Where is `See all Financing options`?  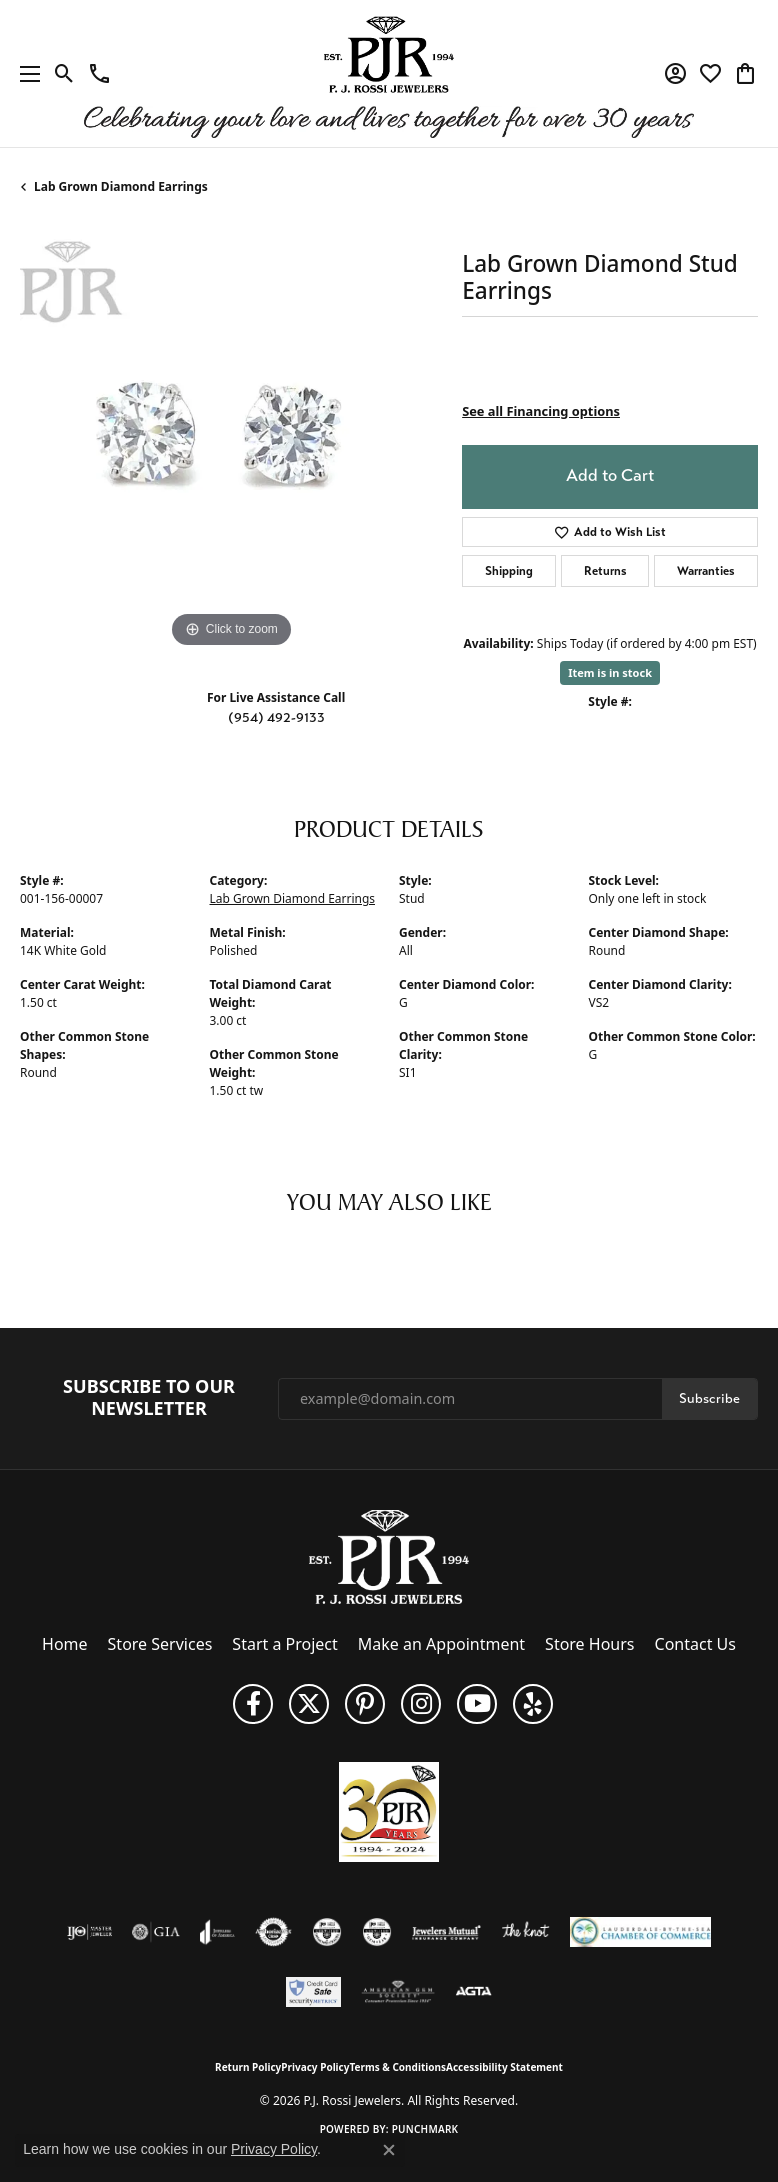
See all Financing options is located at coordinates (541, 411).